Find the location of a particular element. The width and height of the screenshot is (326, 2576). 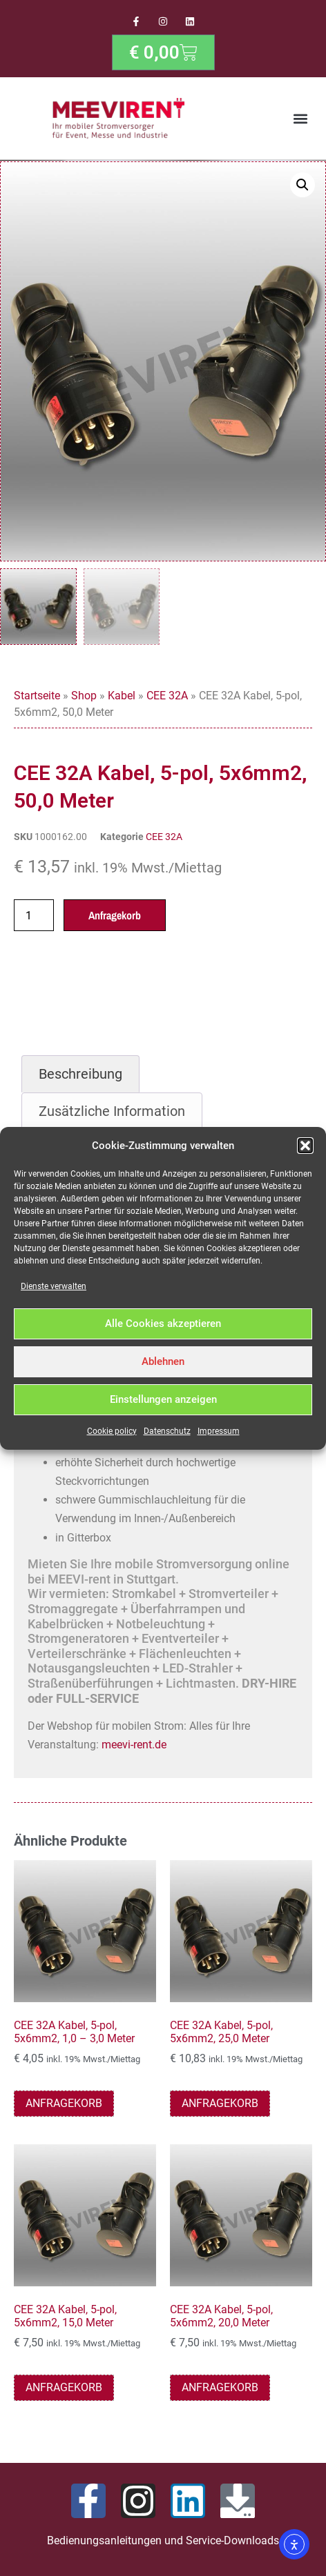

Zusätzliche Information [tab] is located at coordinates (112, 1114).